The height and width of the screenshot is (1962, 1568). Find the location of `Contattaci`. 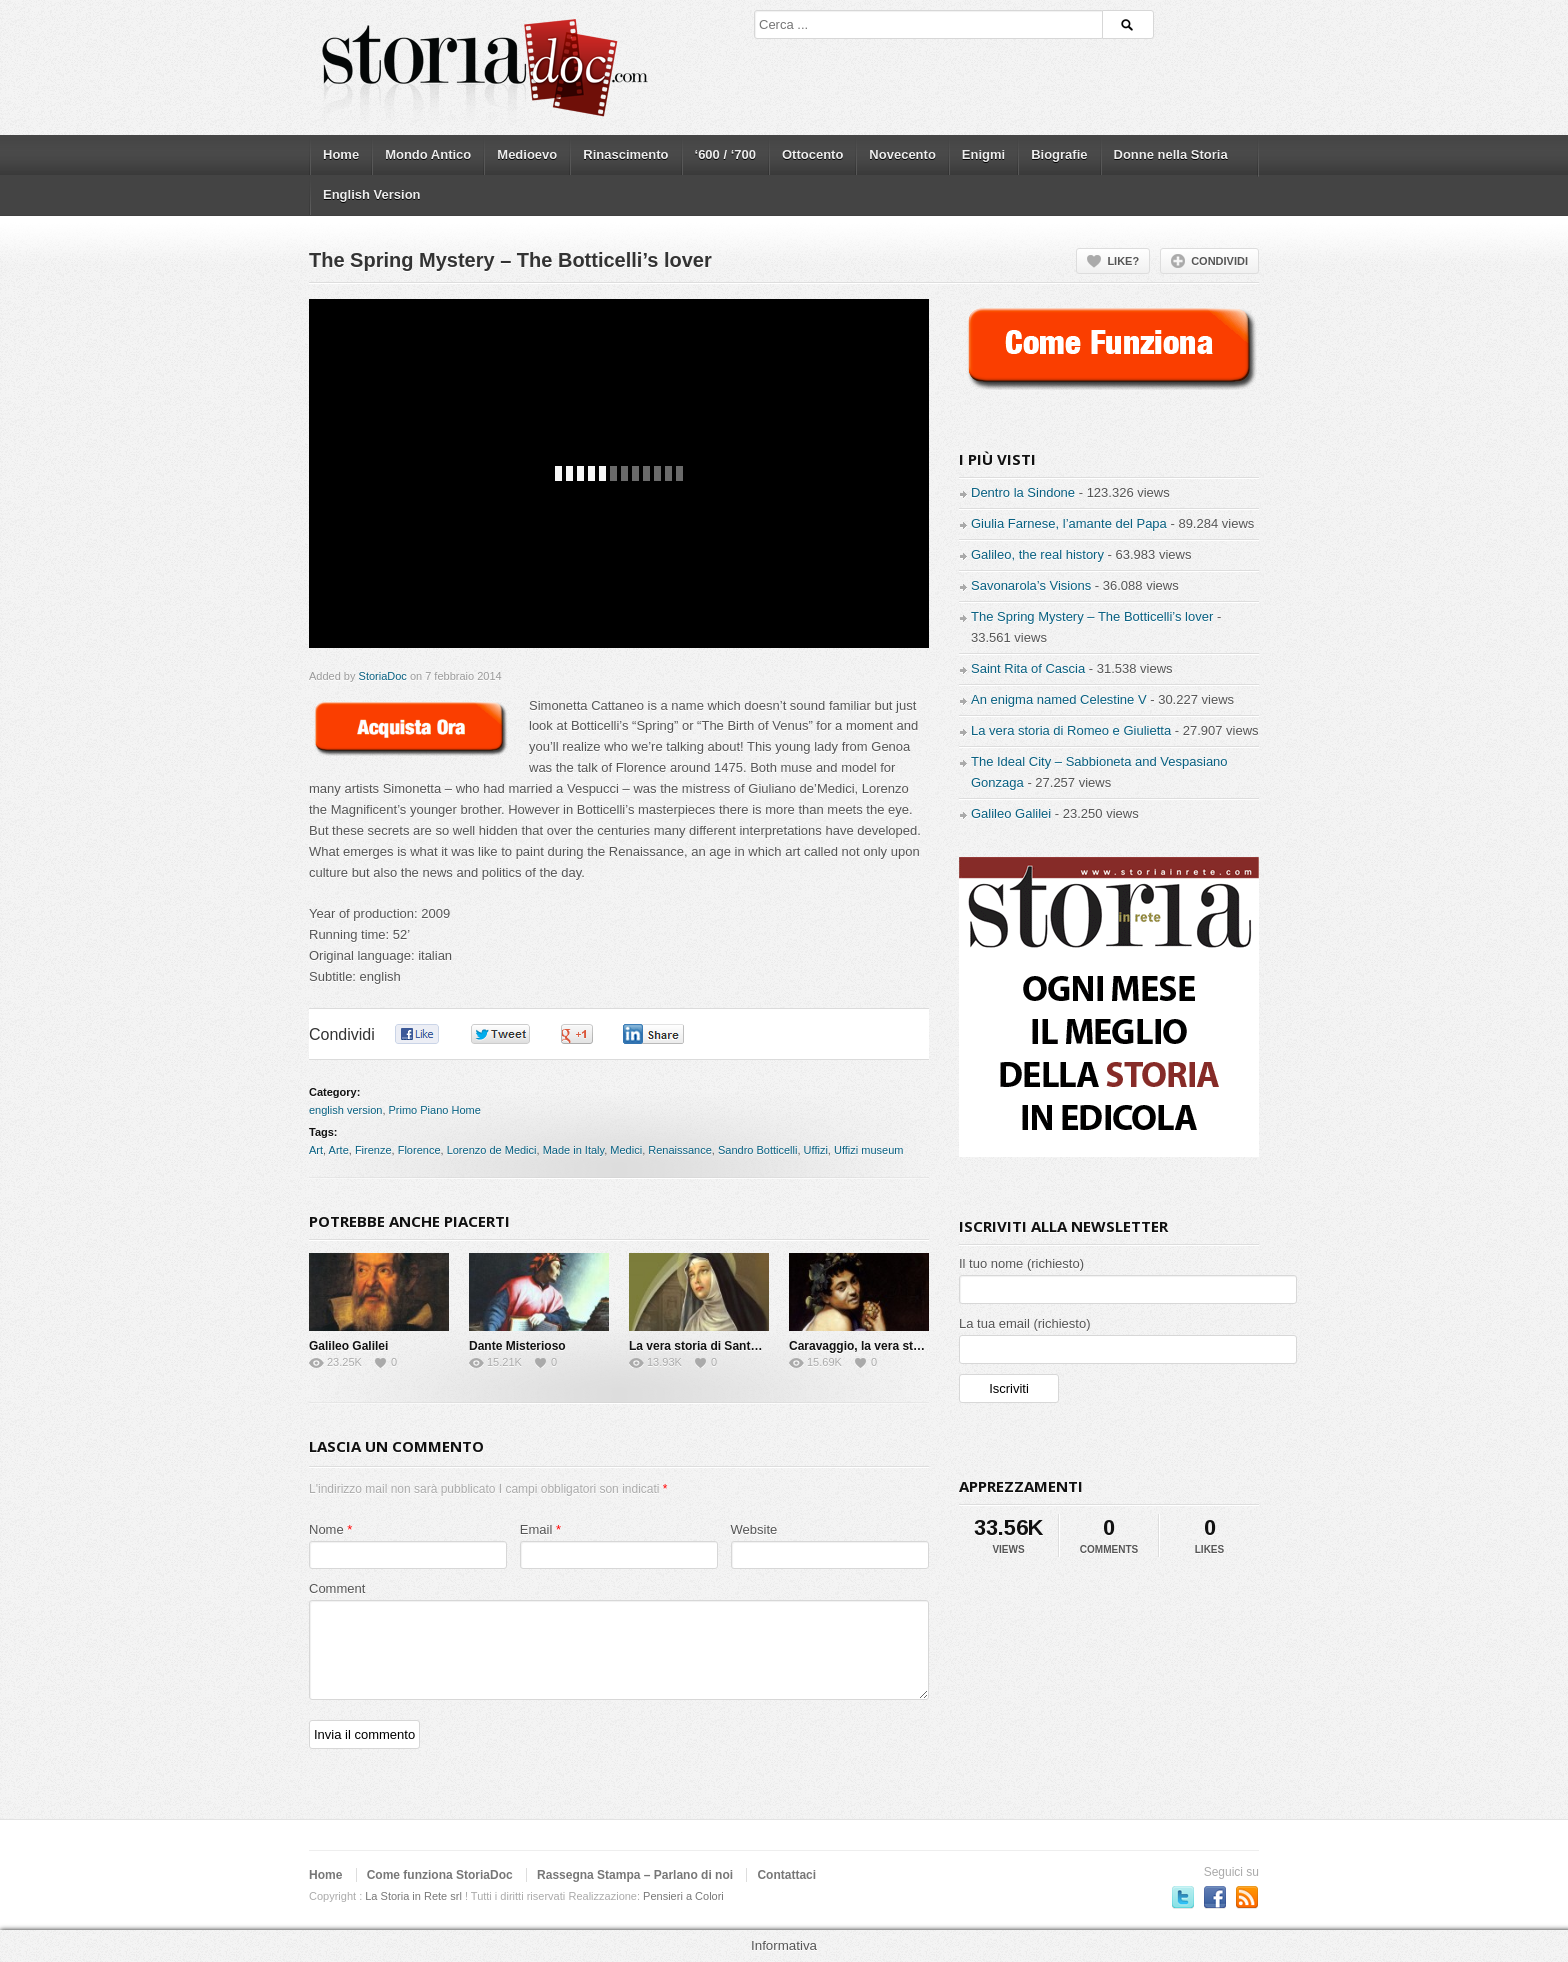

Contattaci is located at coordinates (786, 1875).